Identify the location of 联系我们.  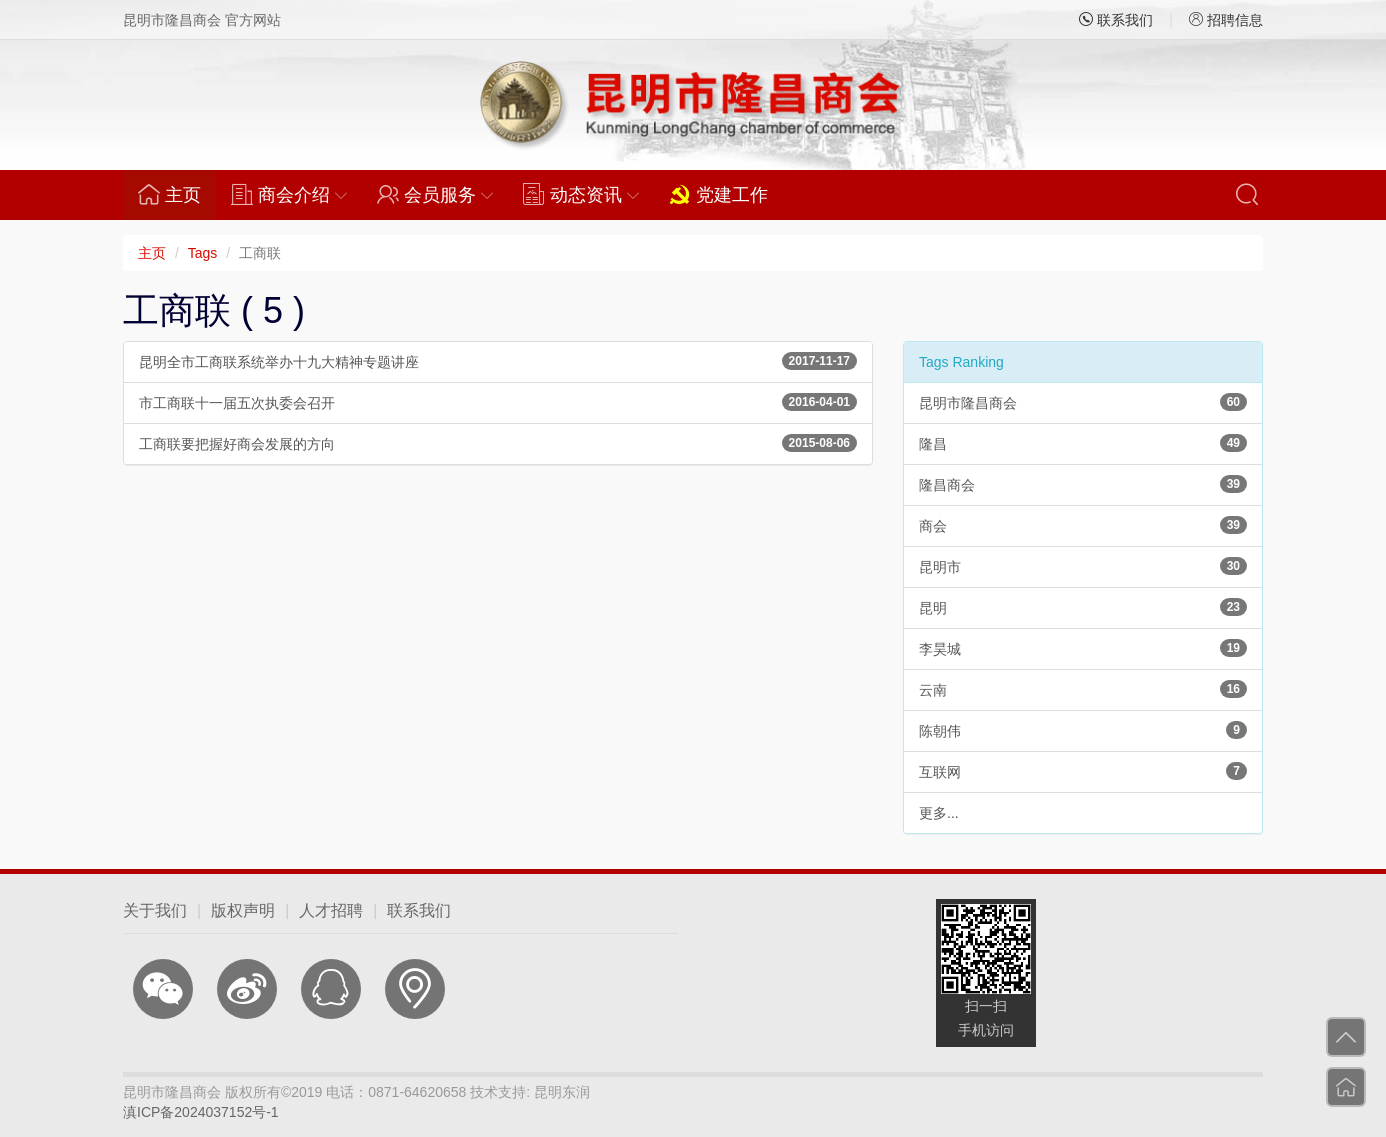
(1116, 20).